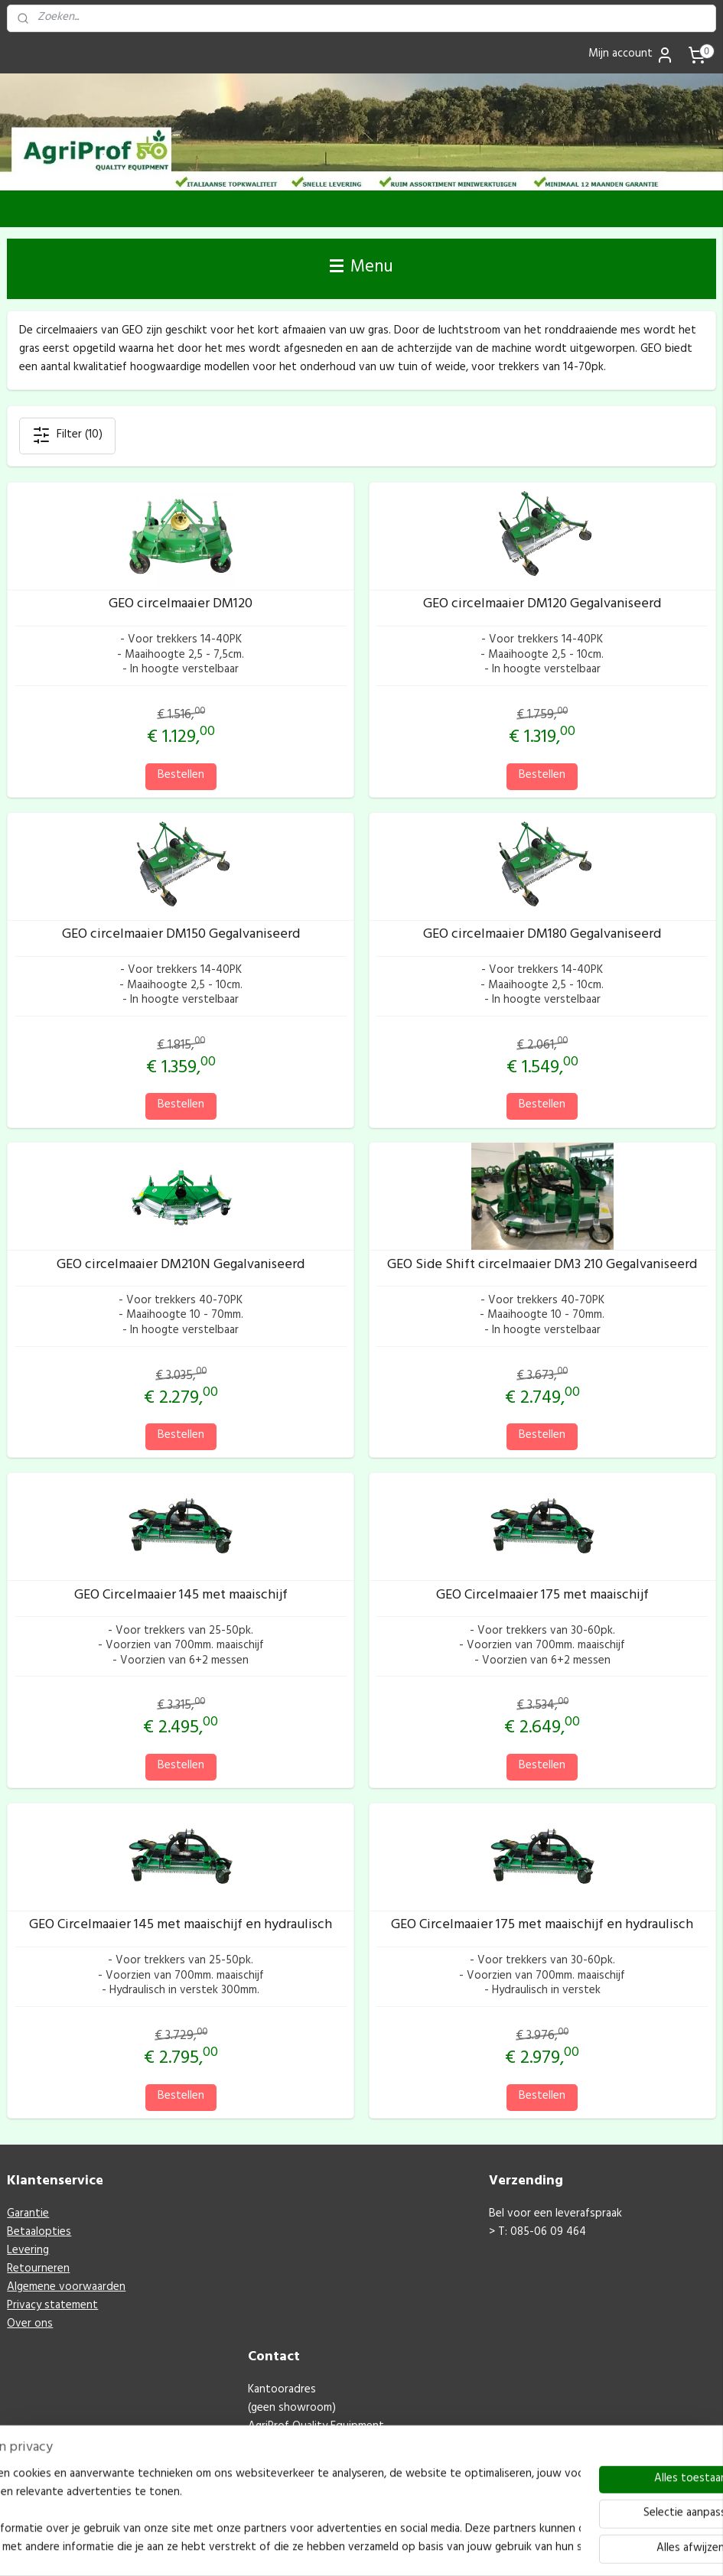 This screenshot has height=2576, width=723. Describe the element at coordinates (361, 268) in the screenshot. I see `Menu` at that location.